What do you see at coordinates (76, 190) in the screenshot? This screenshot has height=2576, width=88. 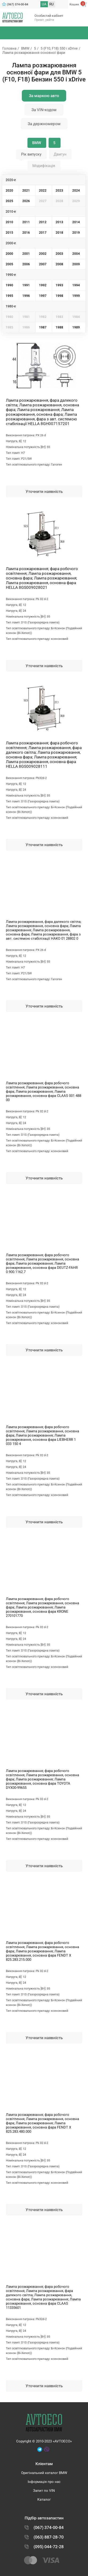 I see `2024` at bounding box center [76, 190].